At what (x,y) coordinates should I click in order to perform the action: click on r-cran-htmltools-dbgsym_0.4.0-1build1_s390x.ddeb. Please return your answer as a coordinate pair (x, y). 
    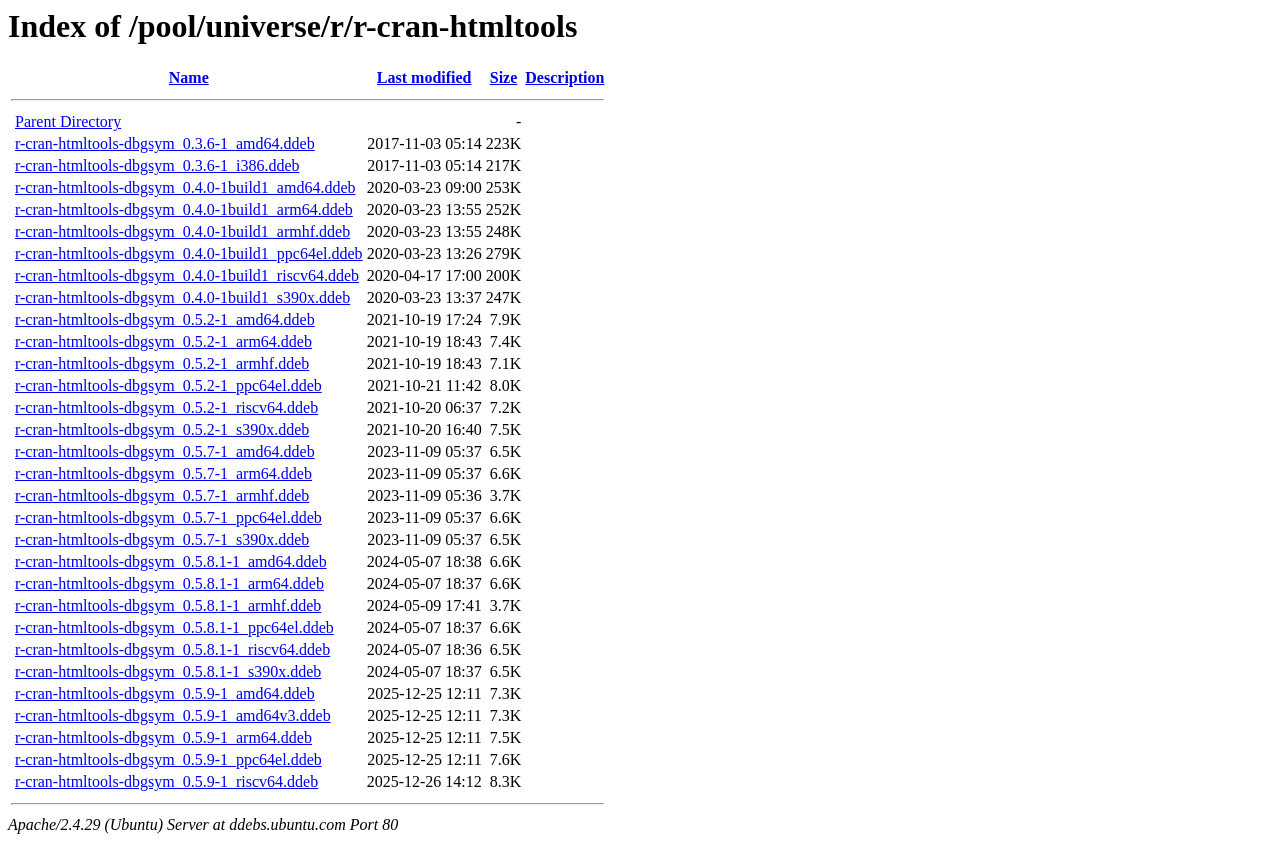
    Looking at the image, I should click on (182, 297).